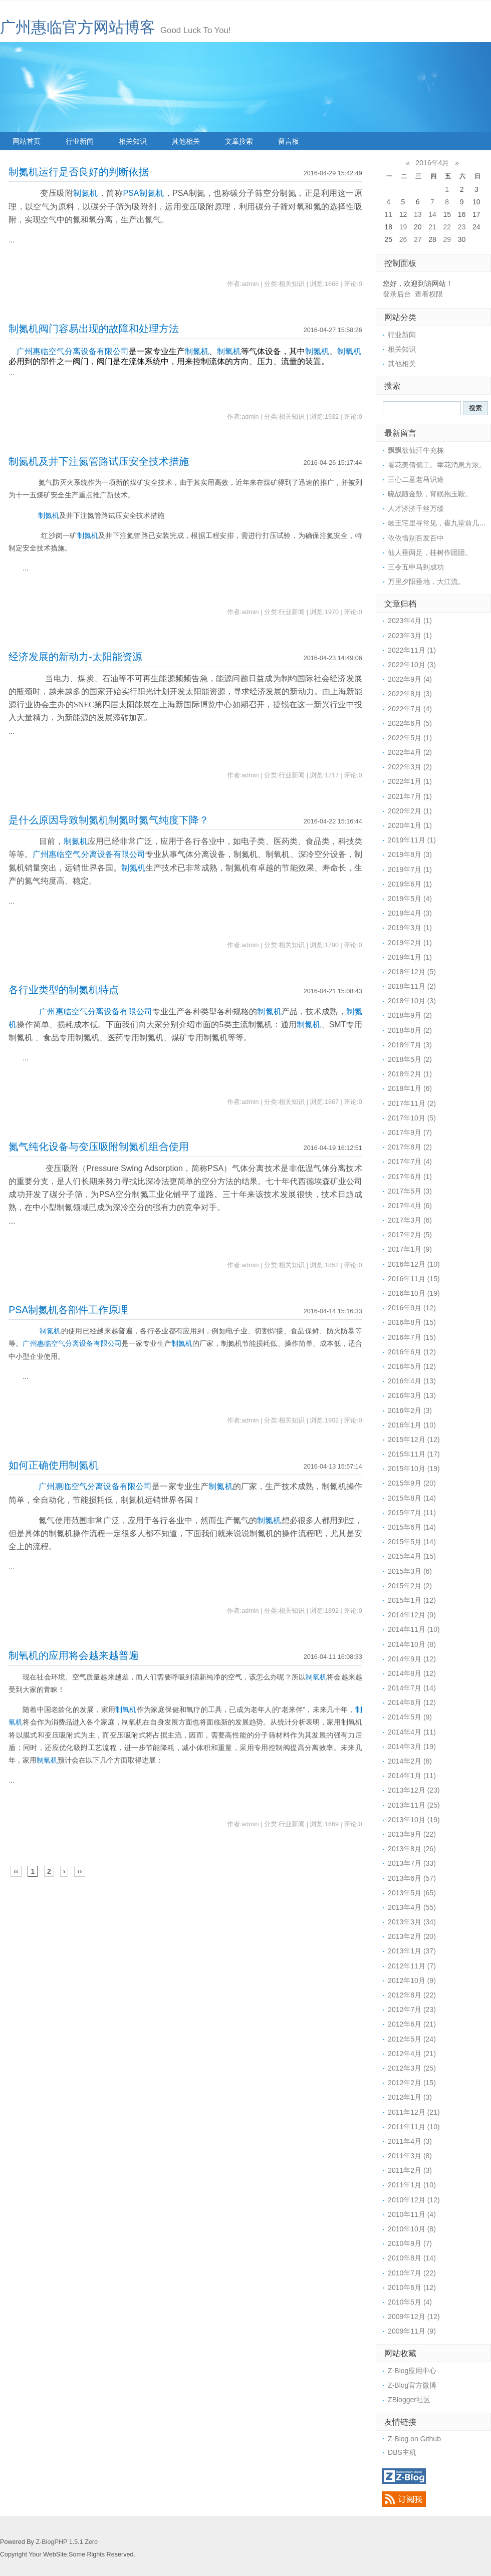 The width and height of the screenshot is (491, 2576). I want to click on 2023年4月 (1), so click(410, 621).